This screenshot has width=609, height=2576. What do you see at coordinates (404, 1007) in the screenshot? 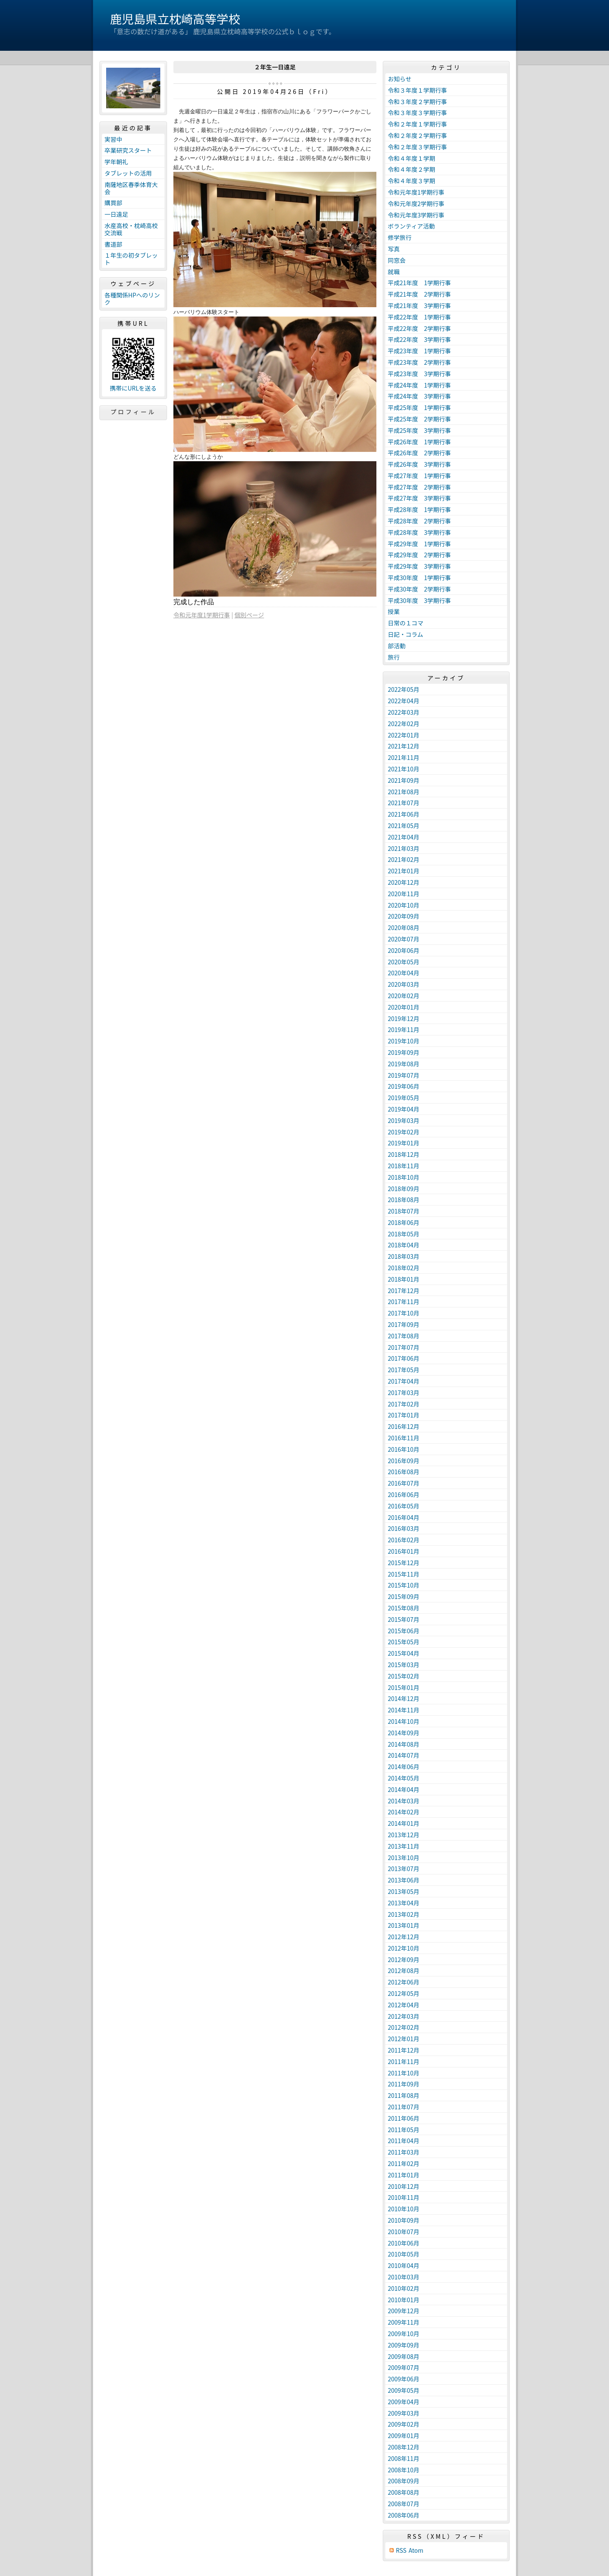
I see `2020年01月` at bounding box center [404, 1007].